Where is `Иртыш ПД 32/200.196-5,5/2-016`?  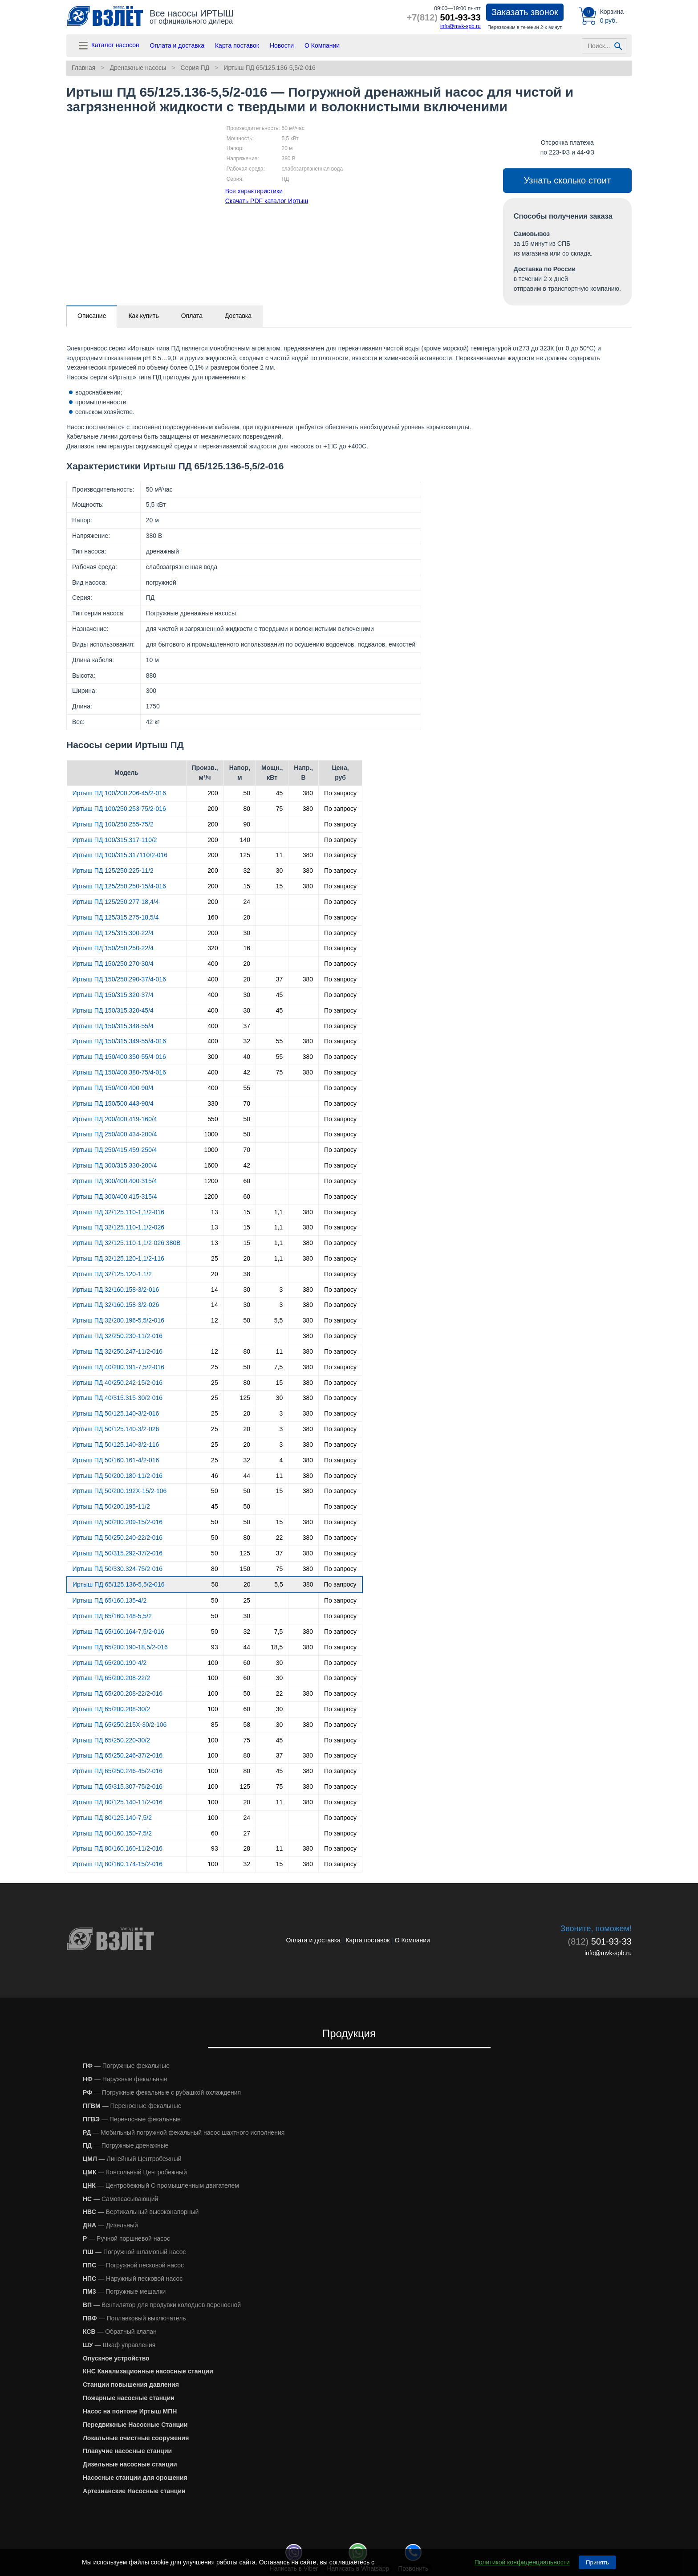 Иртыш ПД 32/200.196-5,5/2-016 is located at coordinates (118, 1320).